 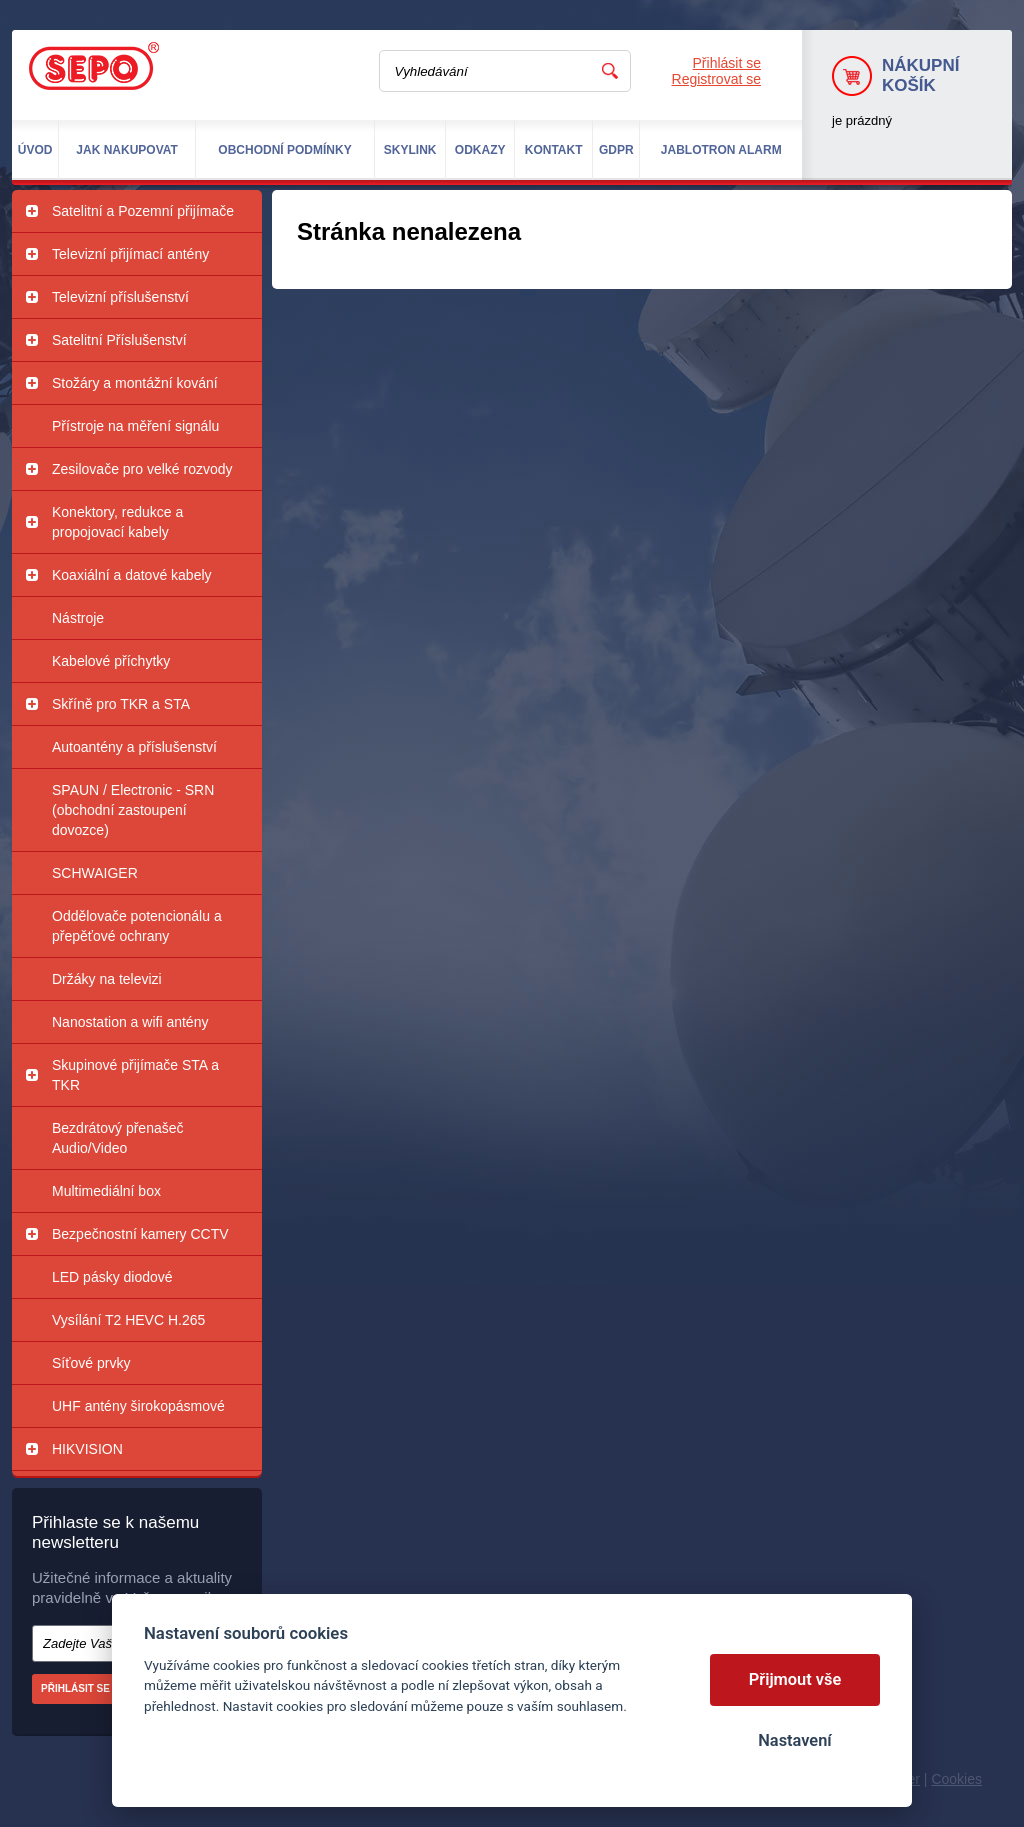 What do you see at coordinates (112, 1277) in the screenshot?
I see `LED pásky diodové` at bounding box center [112, 1277].